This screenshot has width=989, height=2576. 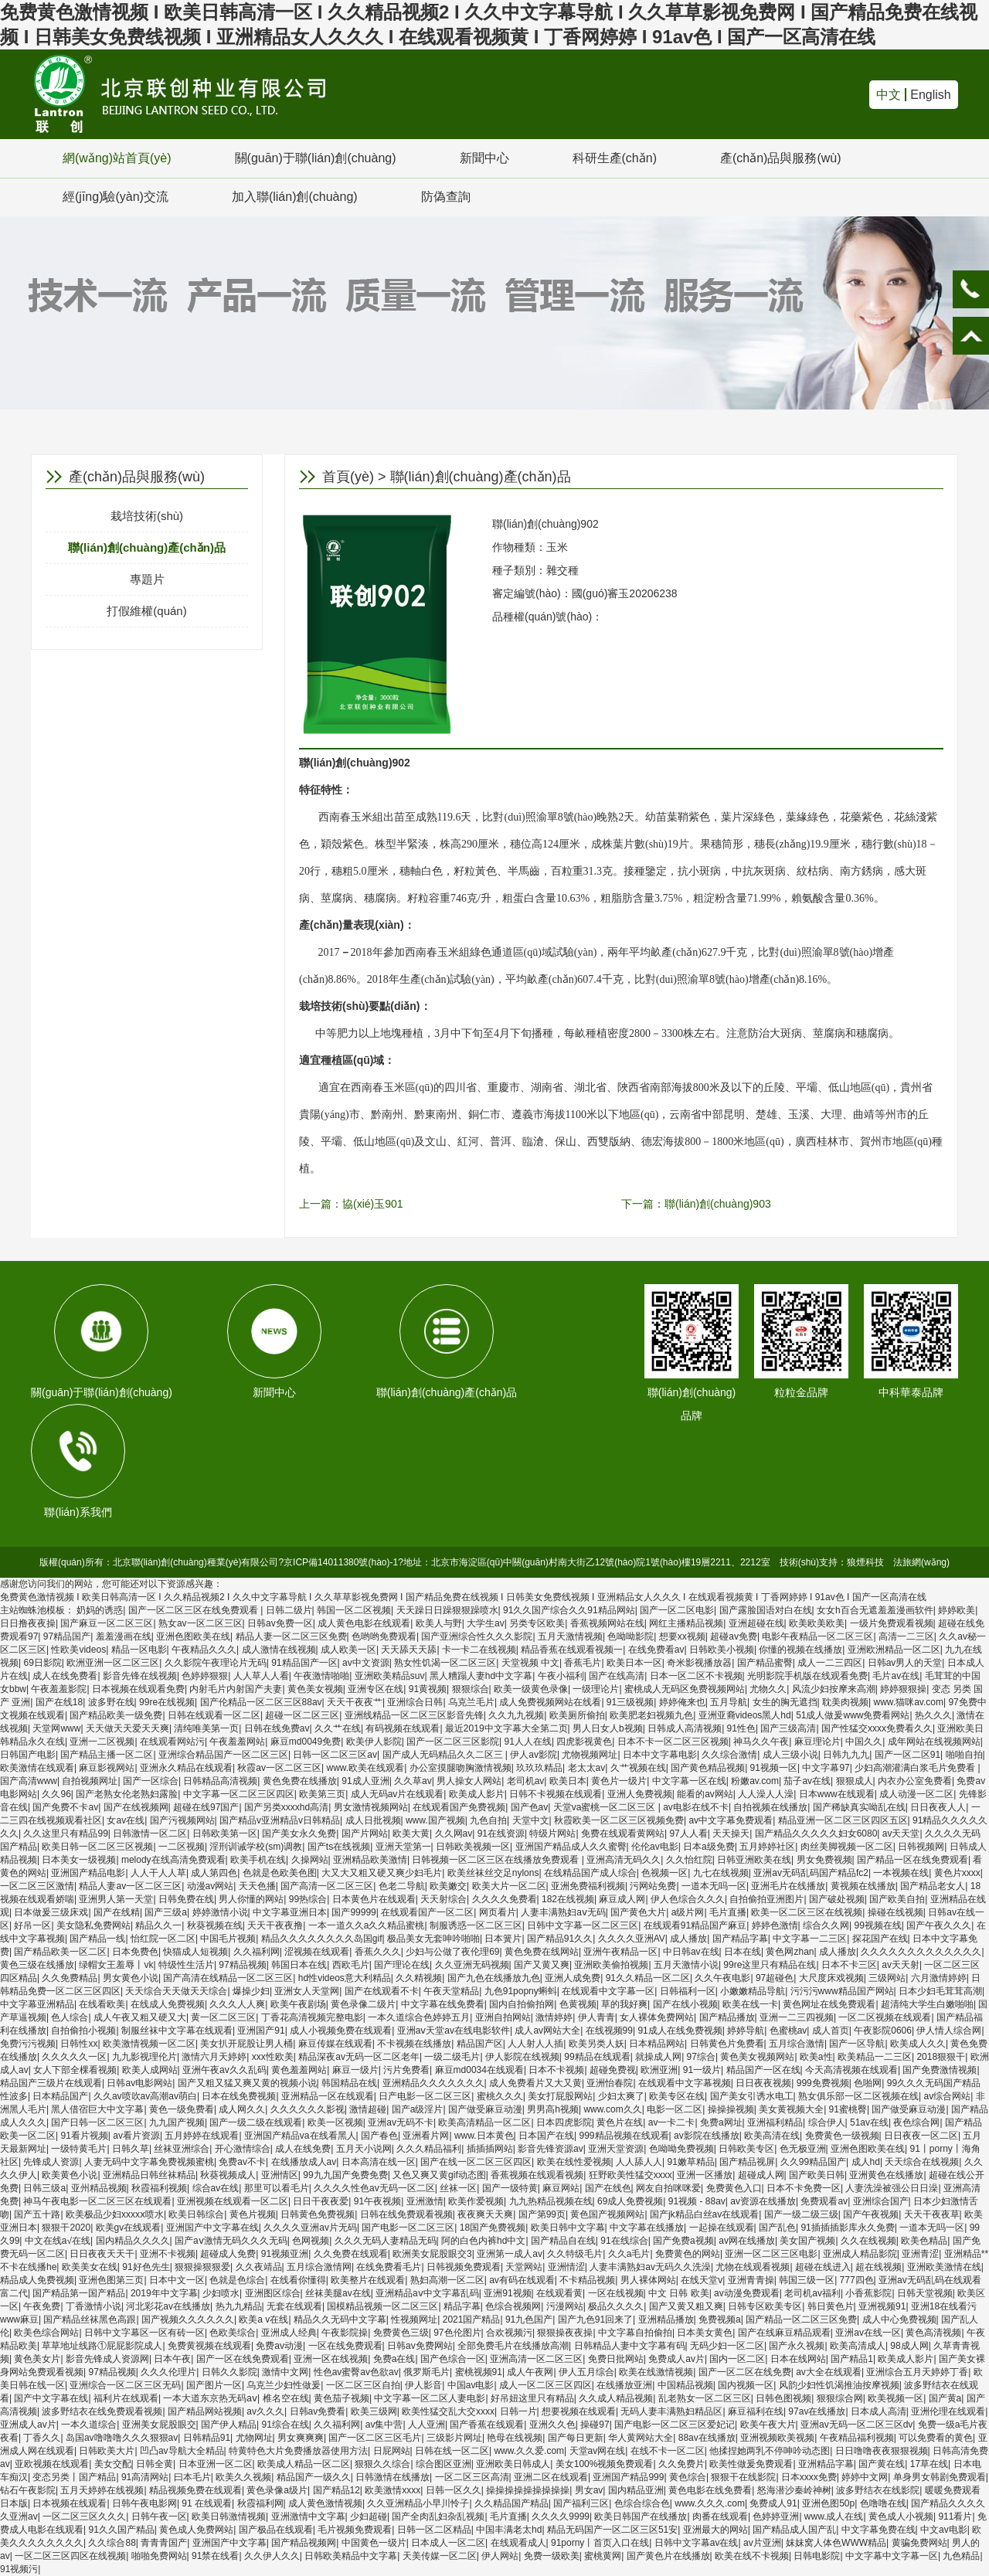 What do you see at coordinates (116, 1899) in the screenshot?
I see `亚洲男人第一天堂` at bounding box center [116, 1899].